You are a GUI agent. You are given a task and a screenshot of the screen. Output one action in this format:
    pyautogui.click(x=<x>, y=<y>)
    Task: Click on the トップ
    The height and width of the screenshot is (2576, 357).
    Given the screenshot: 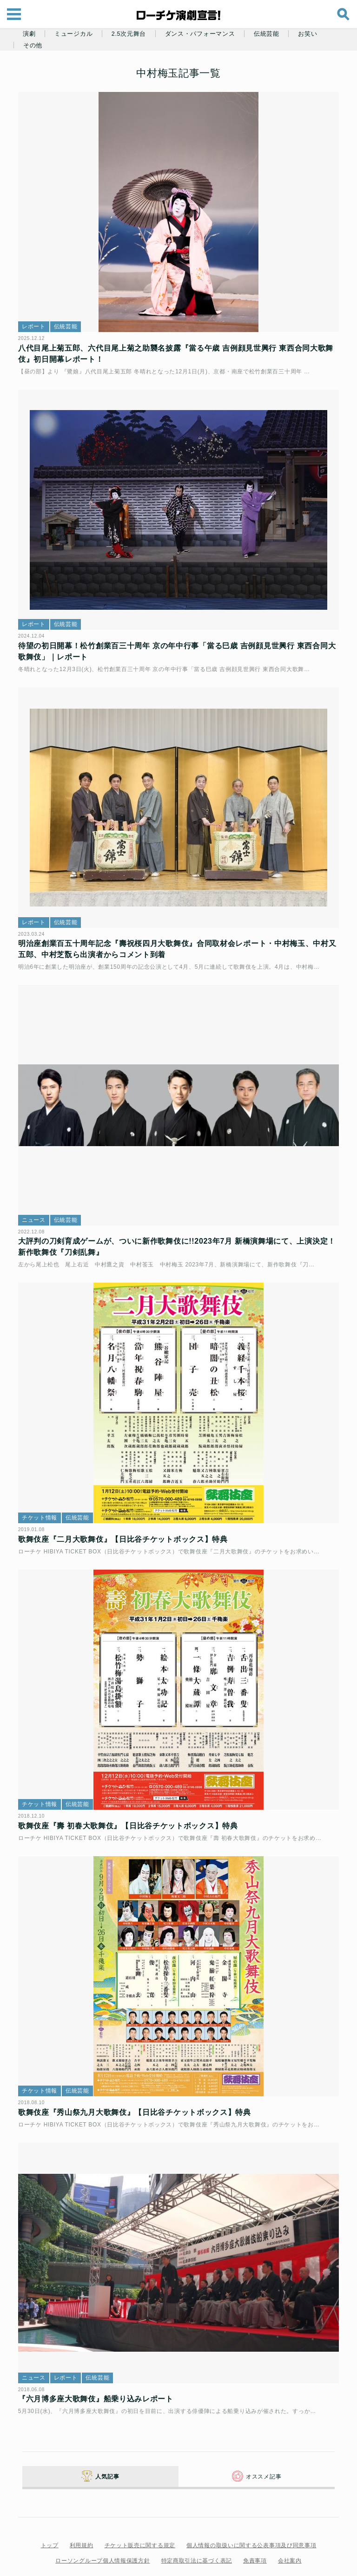 What is the action you would take?
    pyautogui.click(x=50, y=2517)
    